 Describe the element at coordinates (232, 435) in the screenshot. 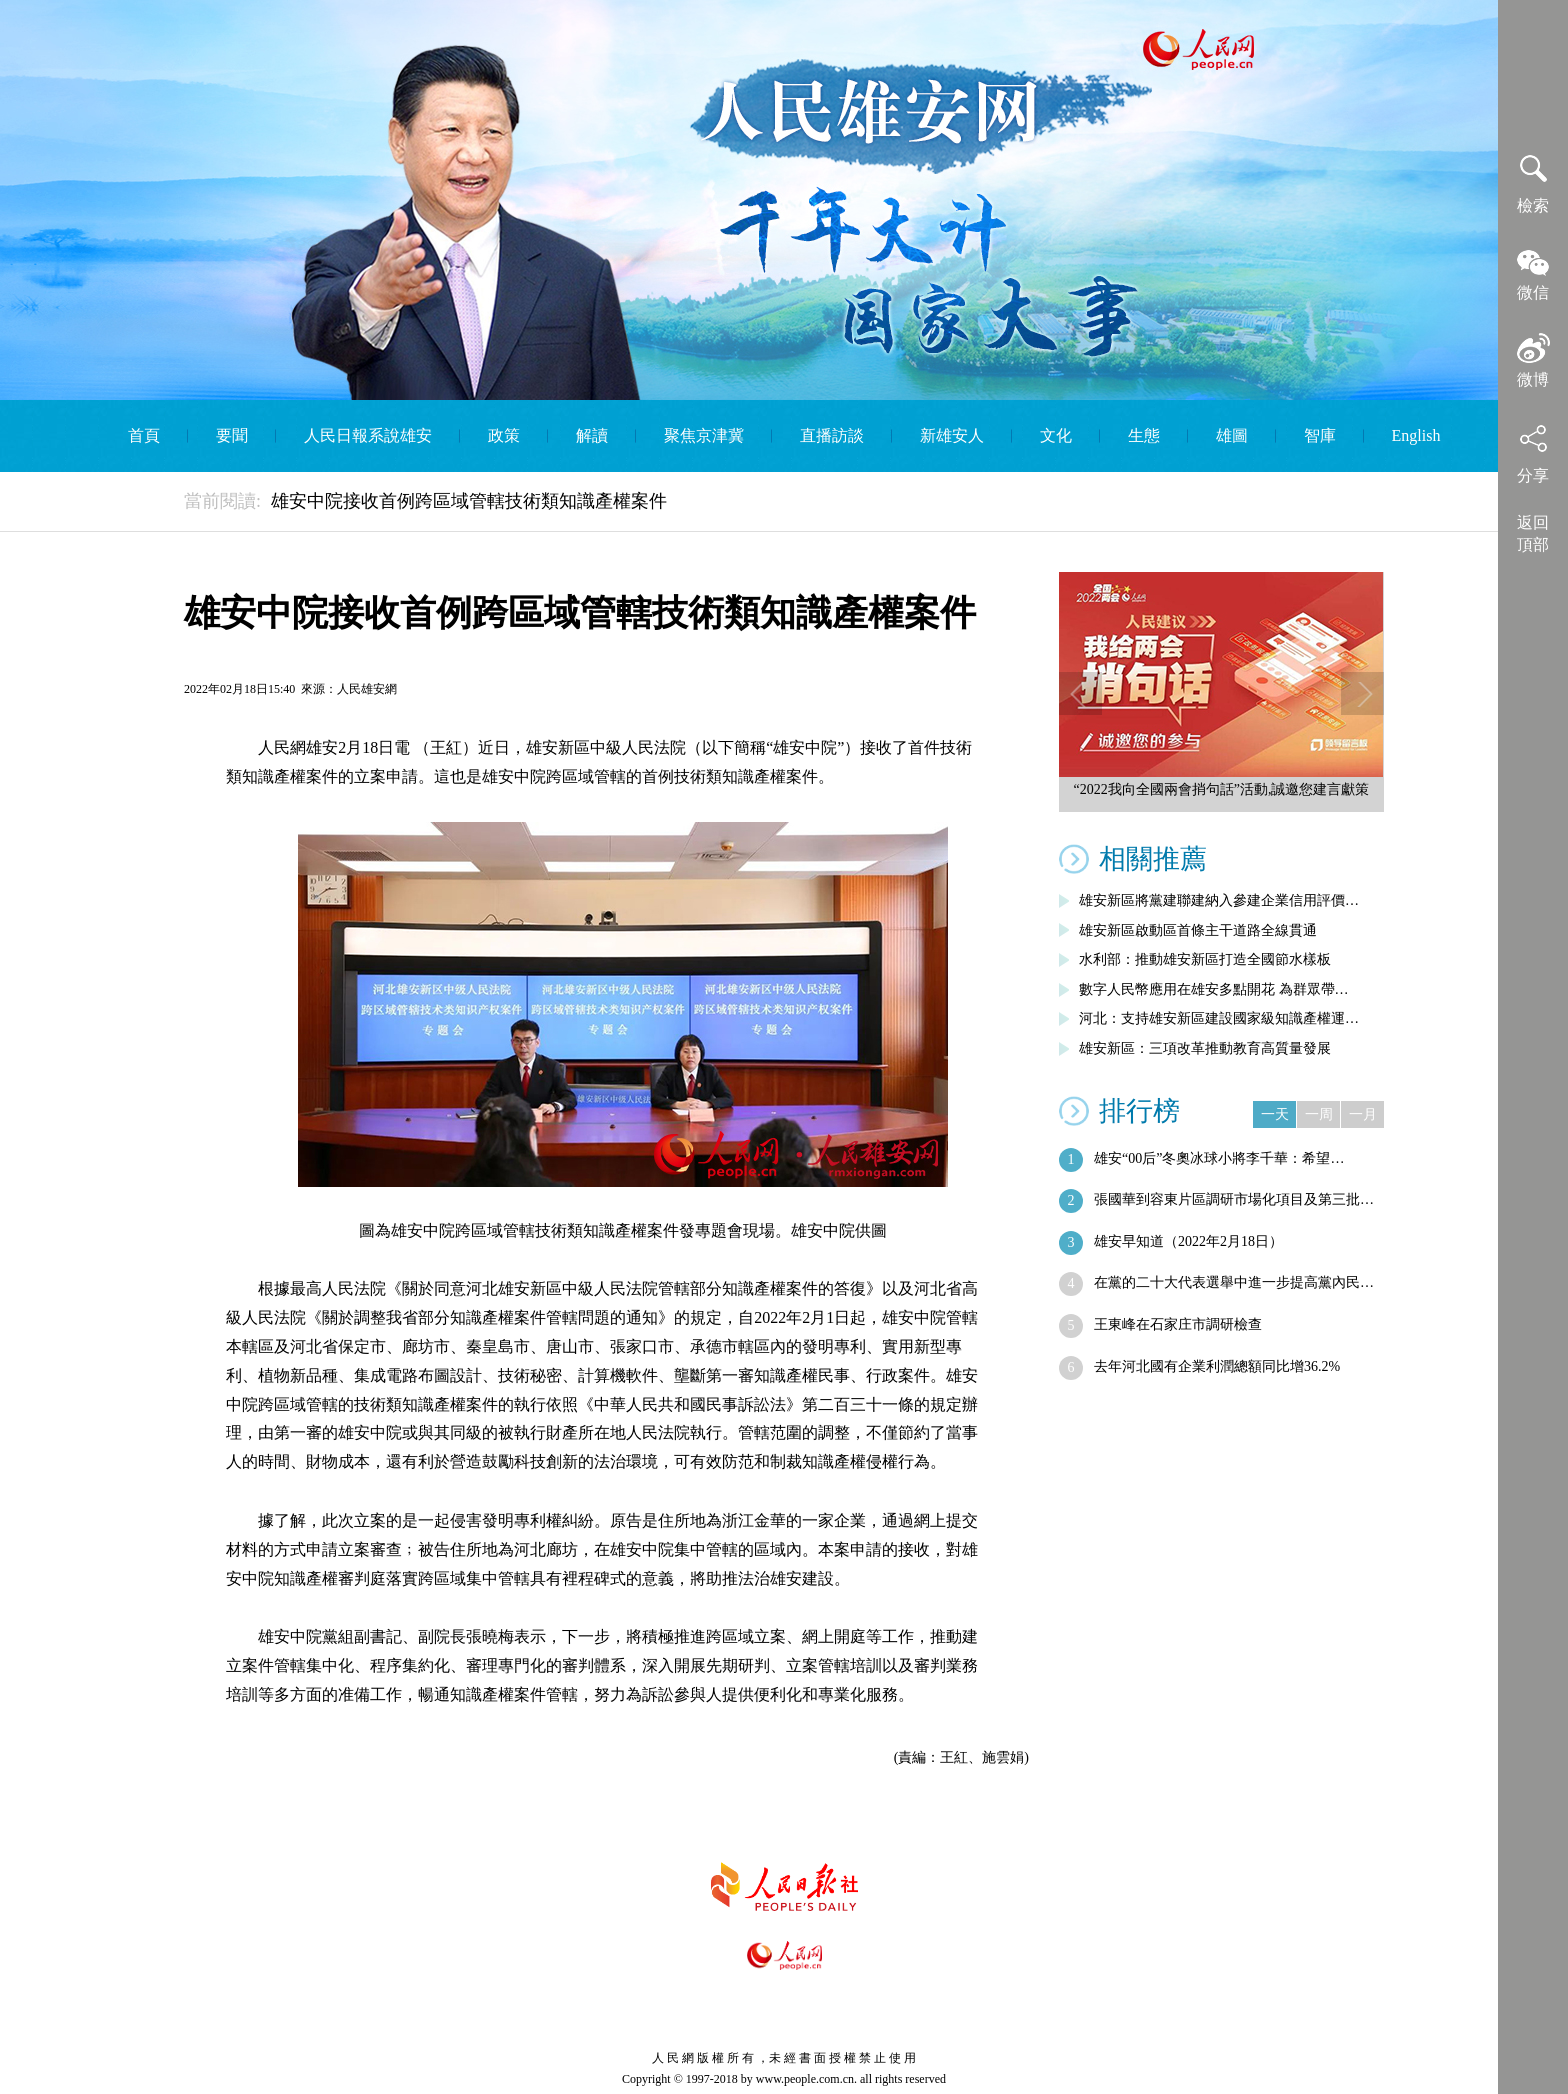

I see `要聞` at that location.